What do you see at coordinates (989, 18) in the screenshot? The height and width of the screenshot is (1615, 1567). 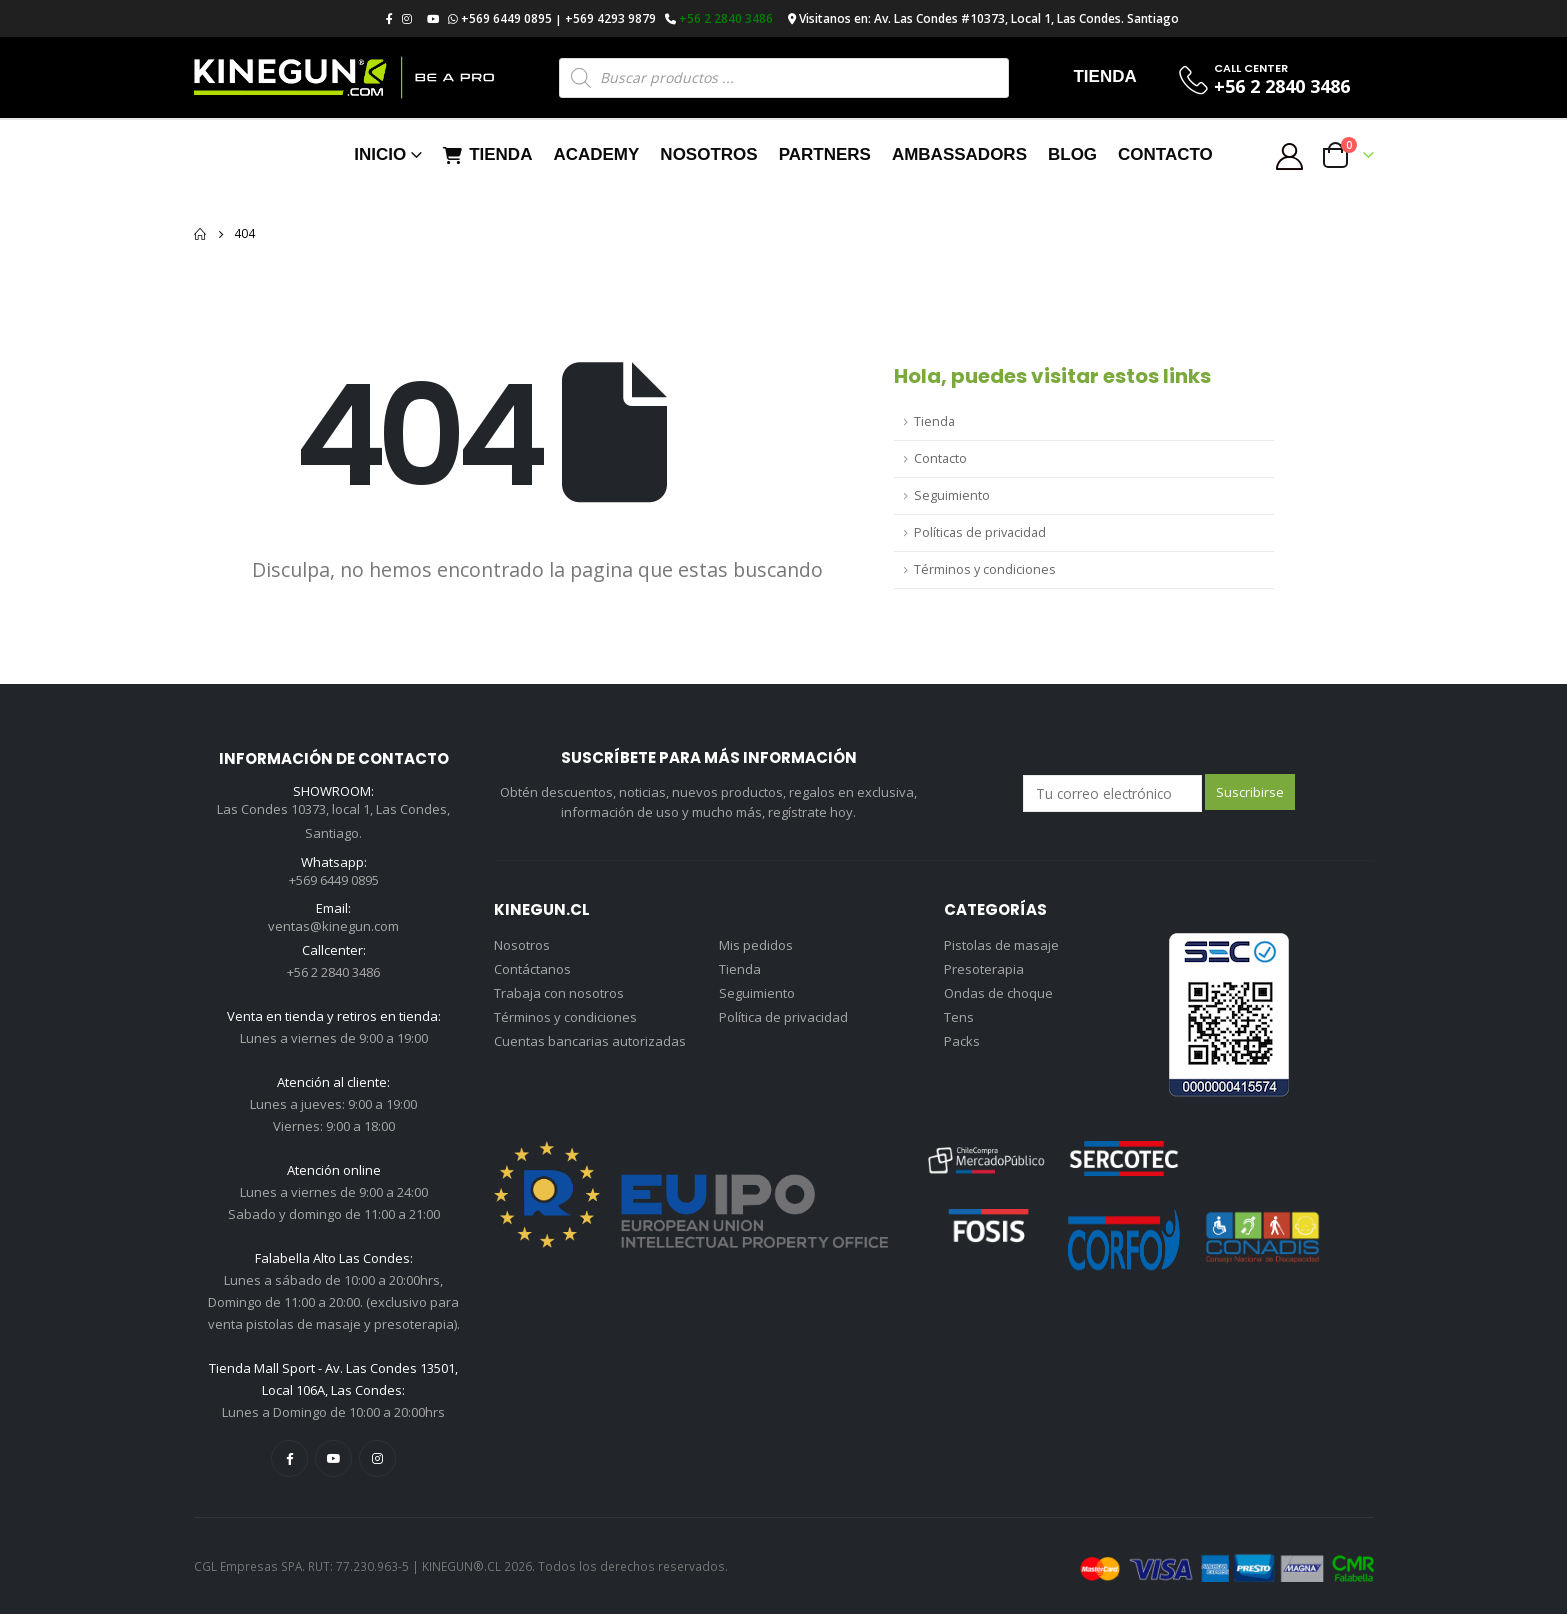 I see `Visitanos en: Av. Las Condes #10373, Local 1, Las Condes. Santiago` at bounding box center [989, 18].